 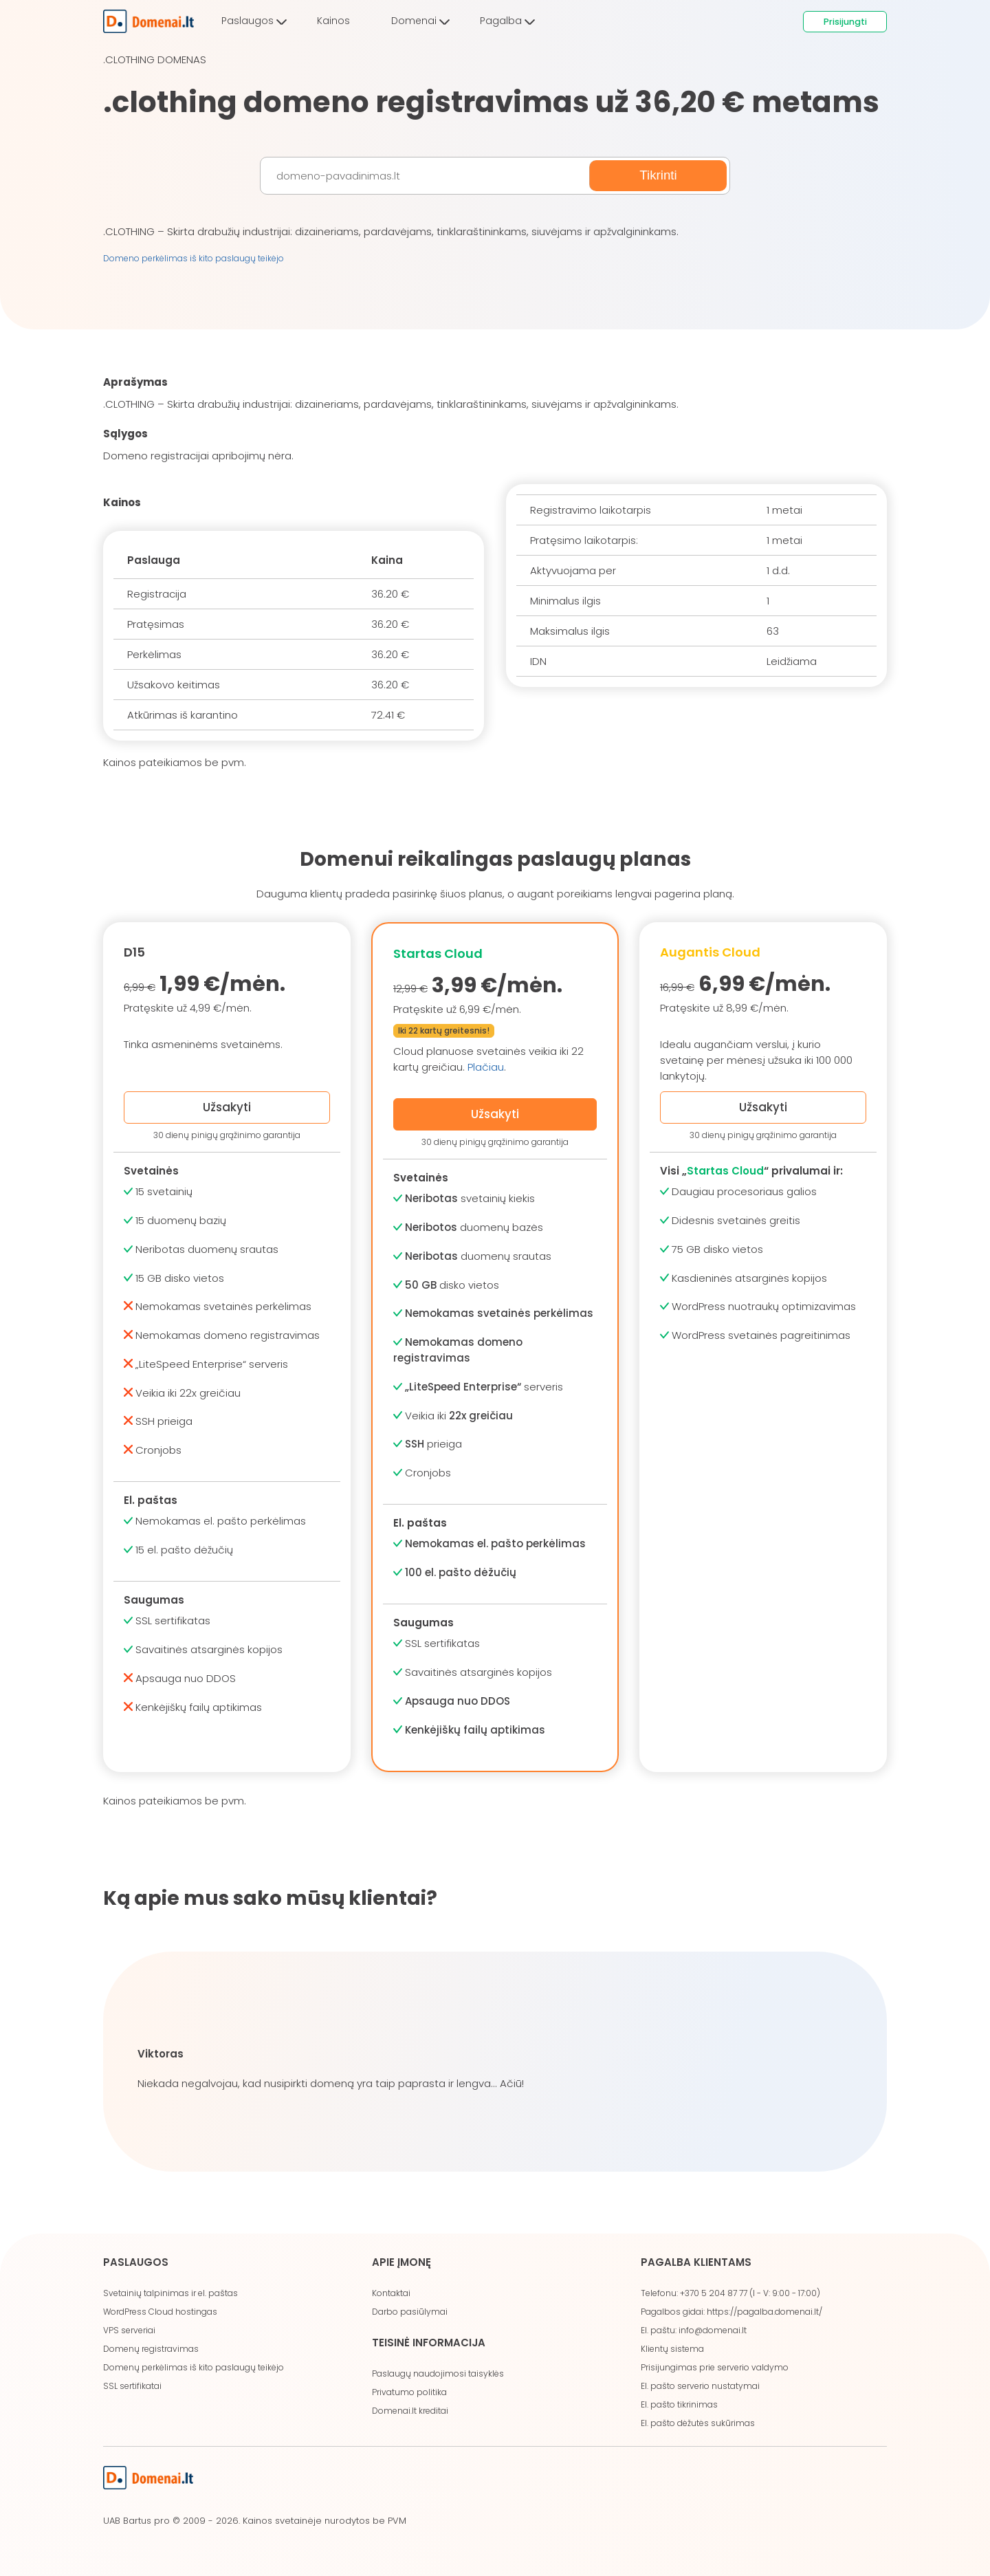 I want to click on Domenų perkėlimas iš kito paslaugų teikėjo, so click(x=193, y=2367).